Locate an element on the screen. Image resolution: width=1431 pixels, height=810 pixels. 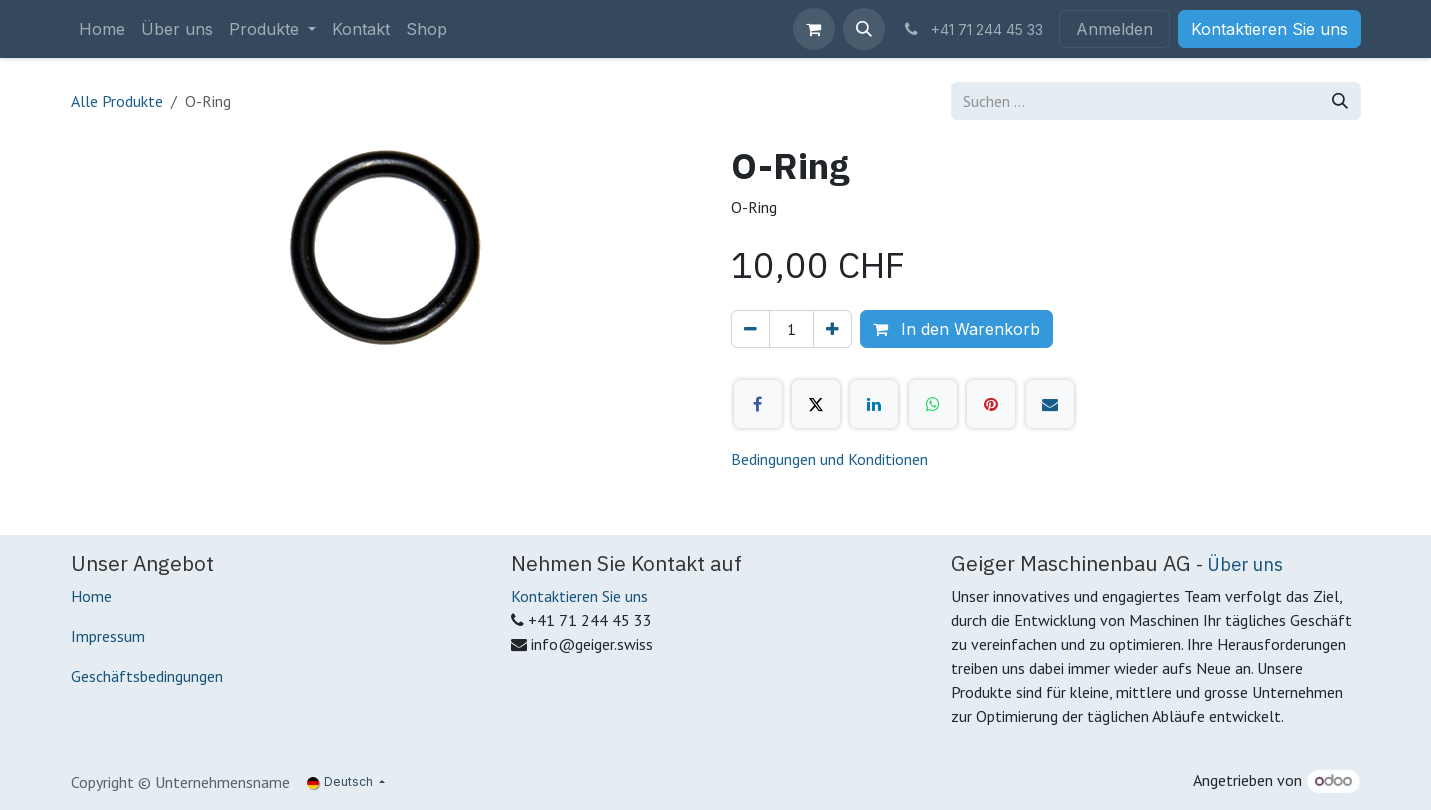
Über uns is located at coordinates (1245, 564).